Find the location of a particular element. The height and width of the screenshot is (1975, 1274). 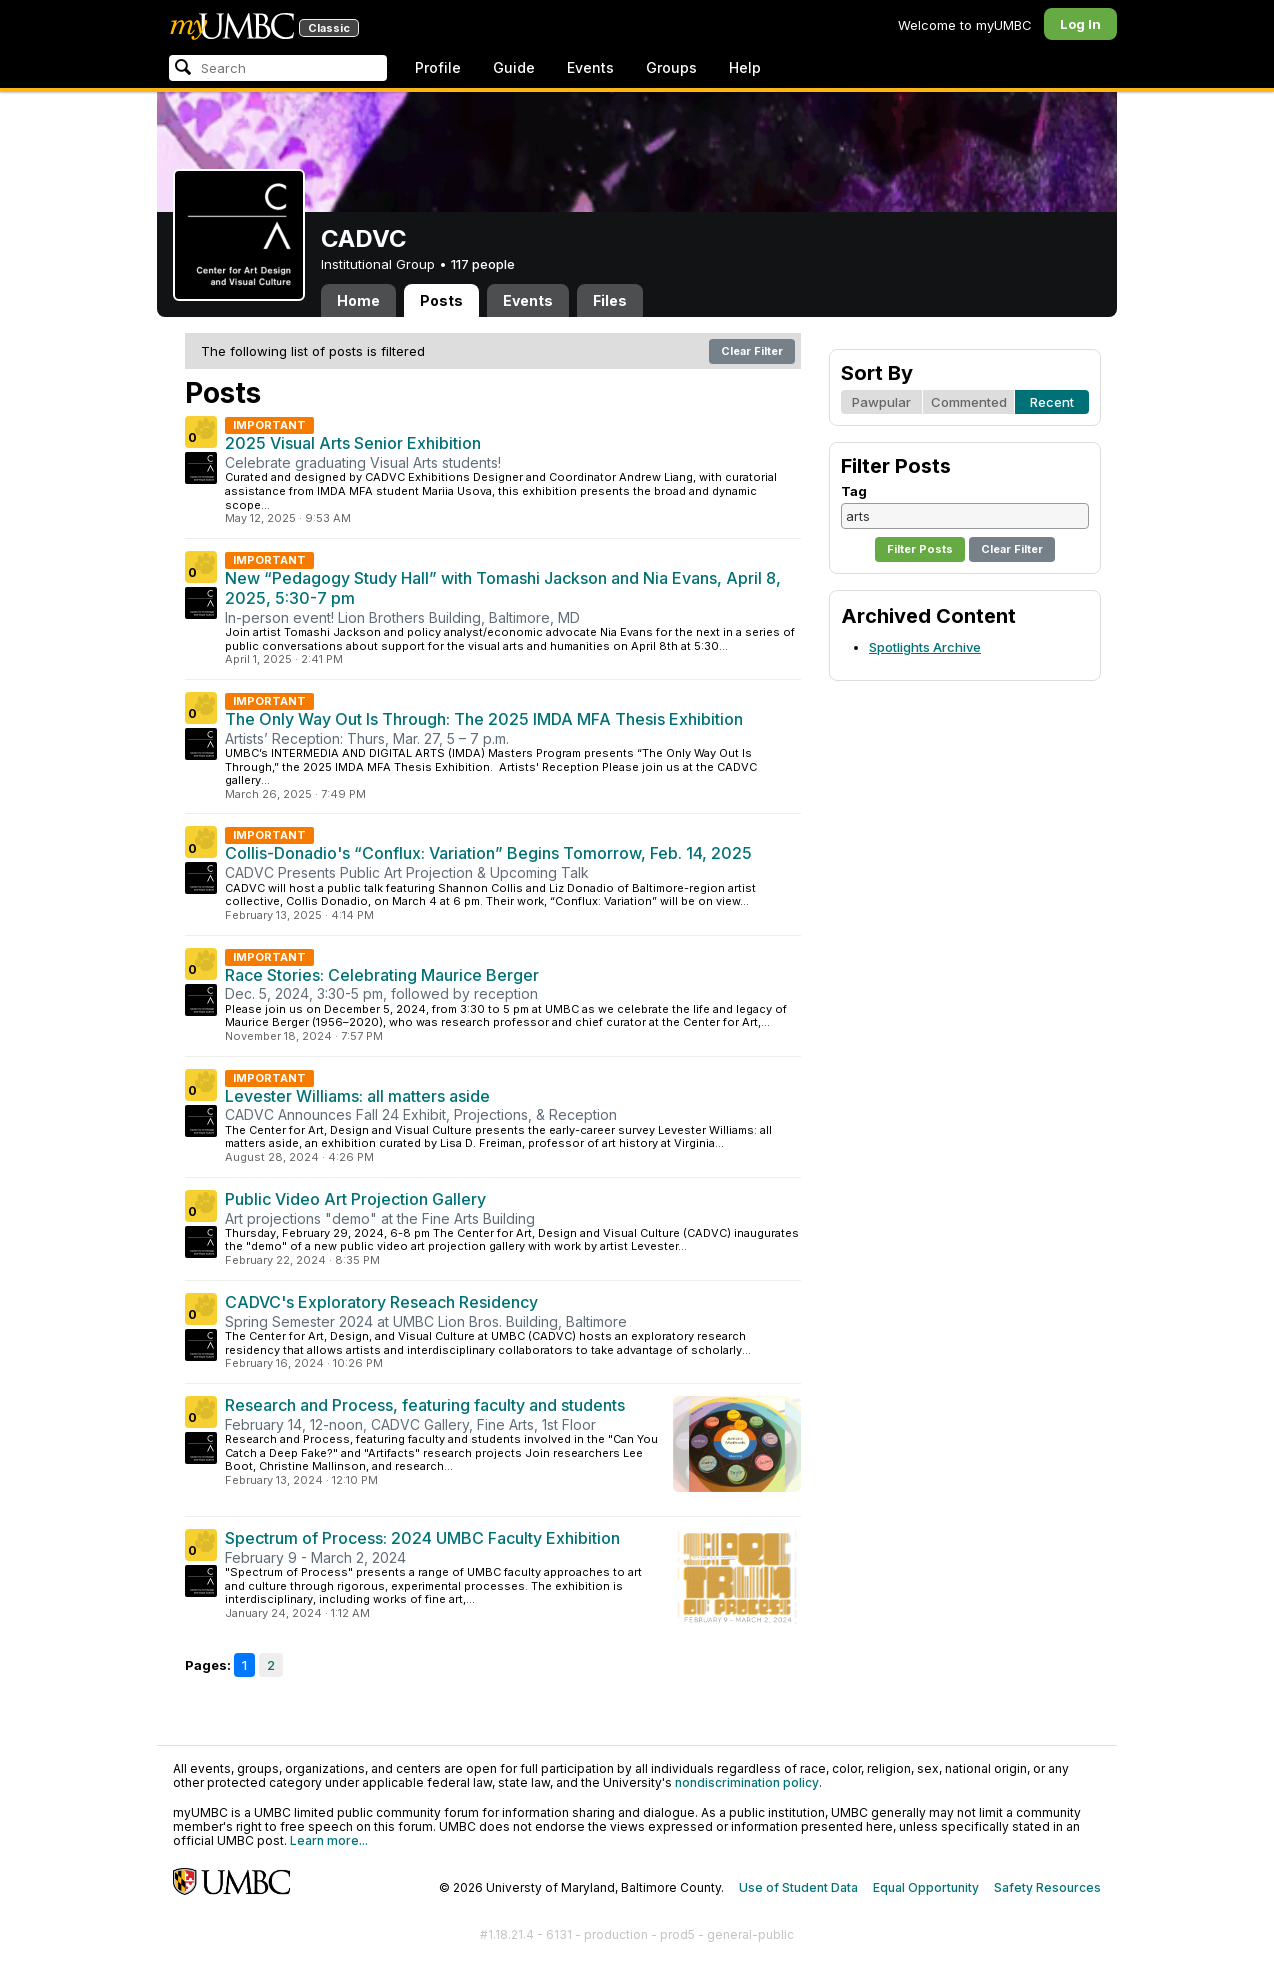

Commented is located at coordinates (969, 402).